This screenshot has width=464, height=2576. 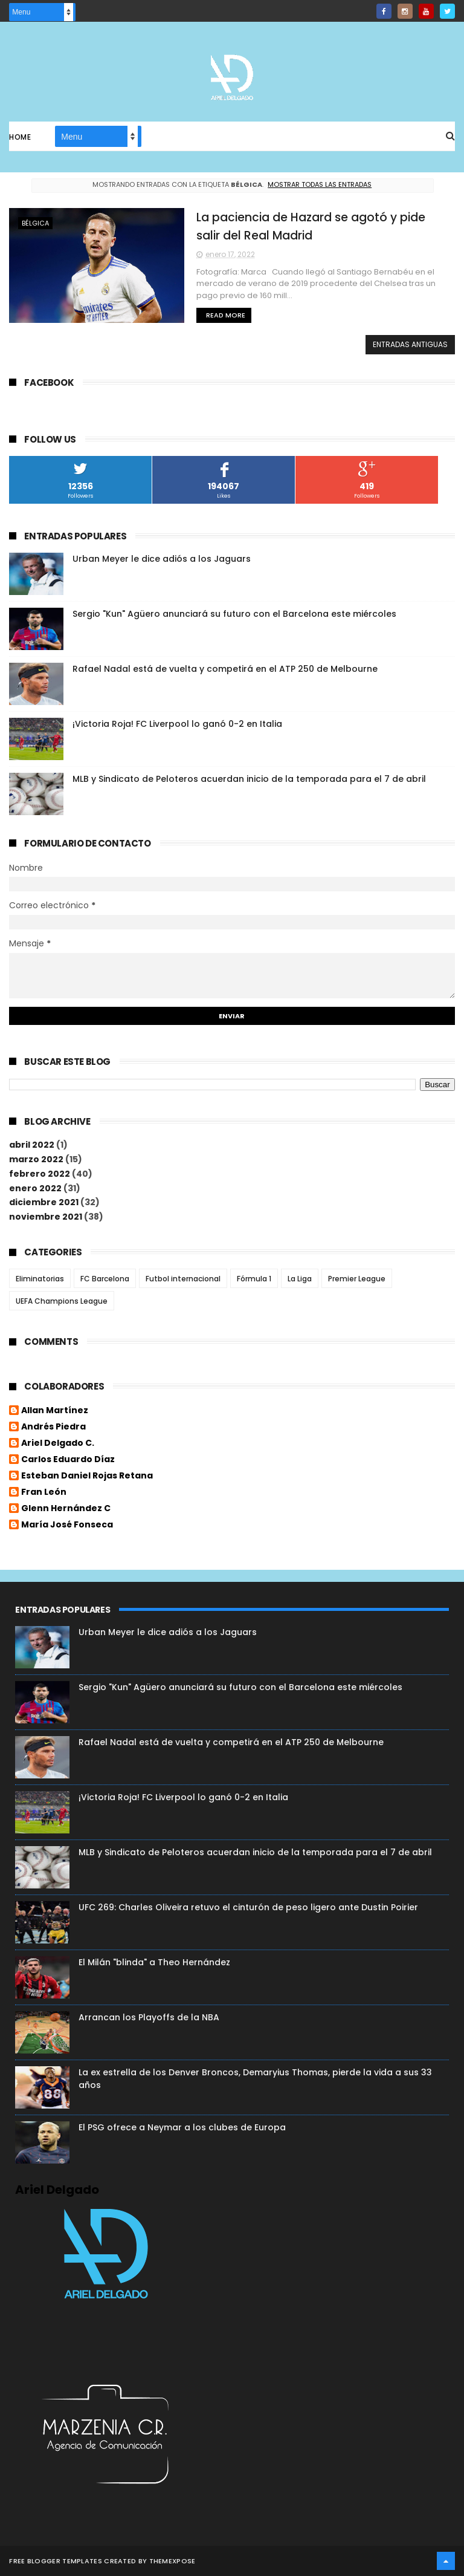 What do you see at coordinates (55, 2561) in the screenshot?
I see `Free Blogger Templates` at bounding box center [55, 2561].